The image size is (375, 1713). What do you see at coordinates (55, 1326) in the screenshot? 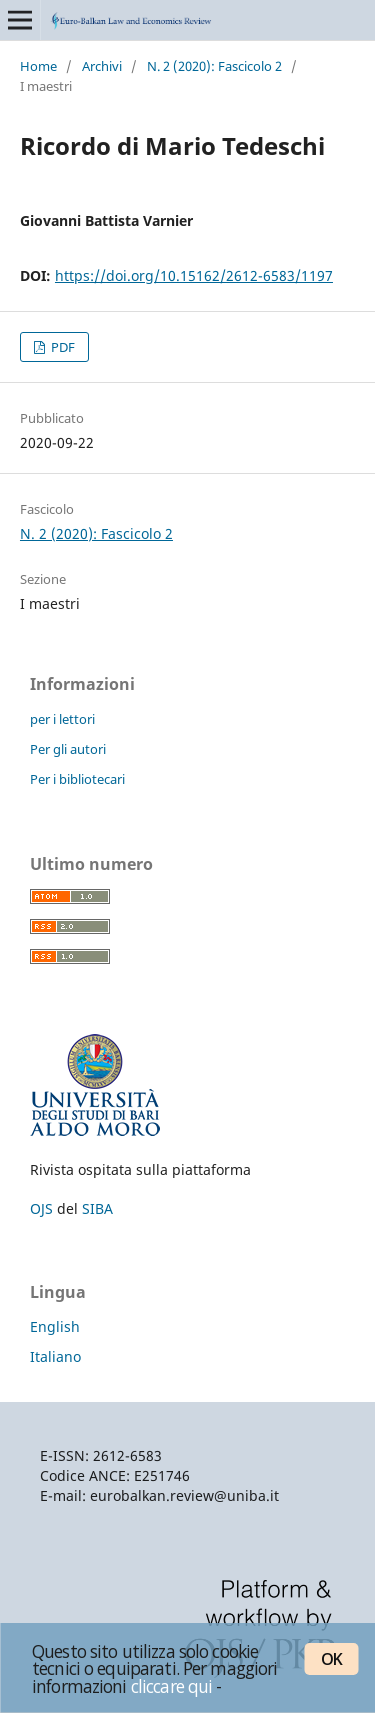
I see `English` at bounding box center [55, 1326].